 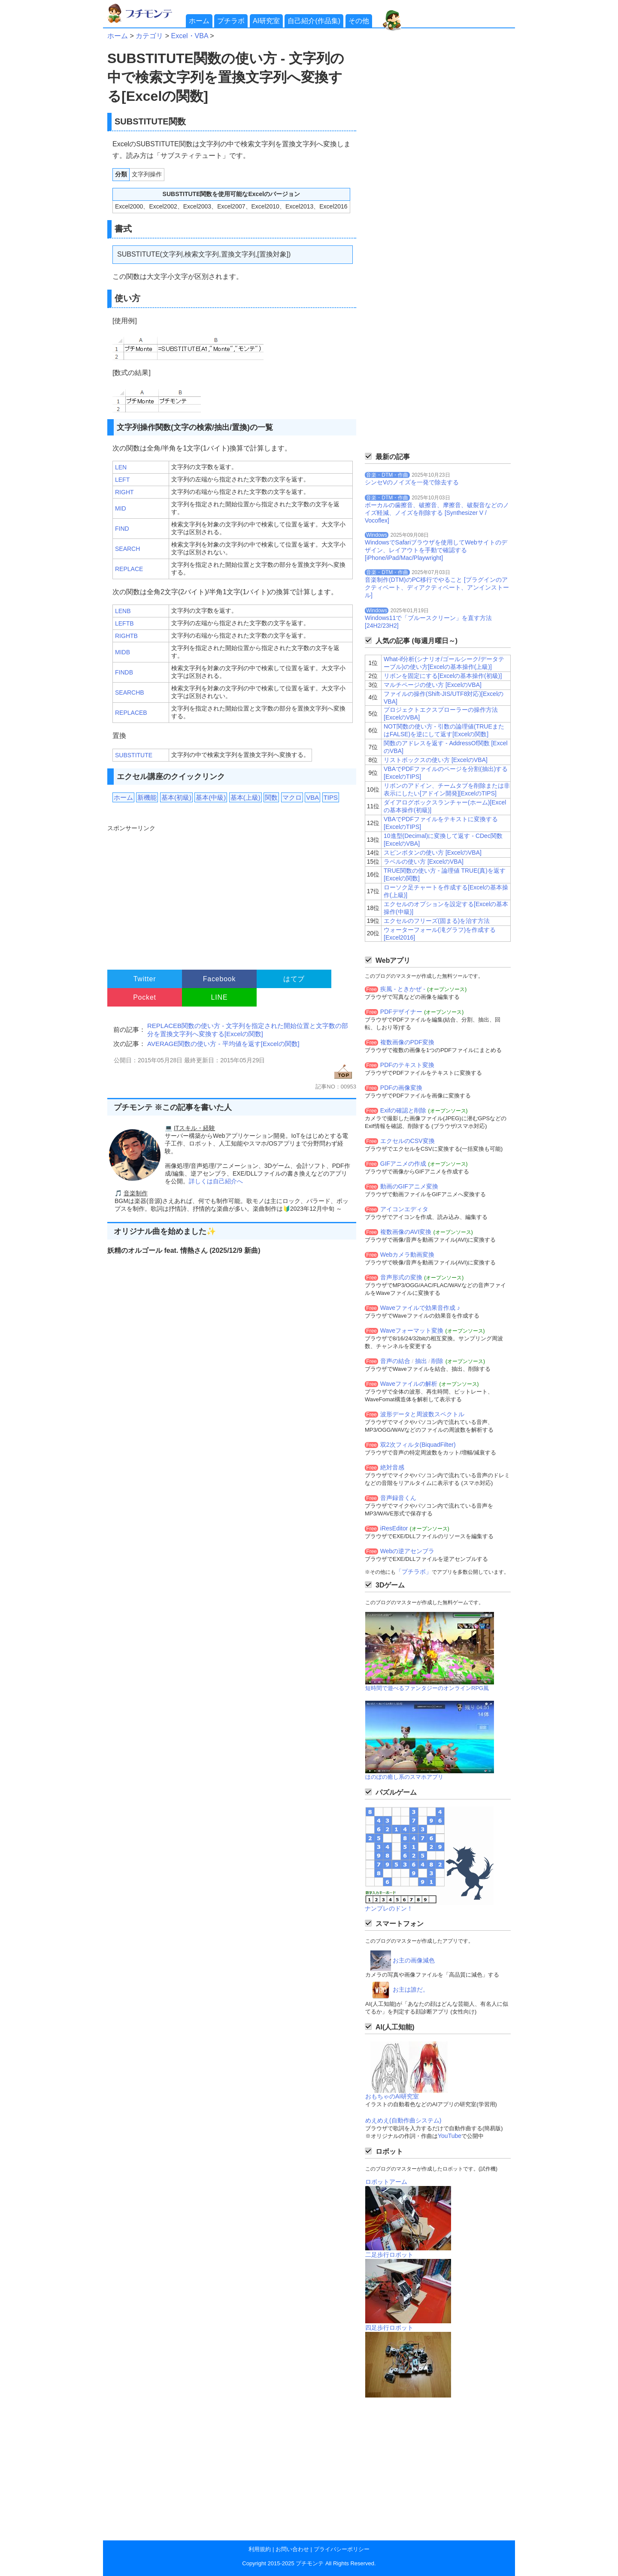 I want to click on ボーカルの歯擦音、破擦音、摩擦音、破裂音などのノイズ軽減、ノイズを削除する [Synthesizer V / Vocoflex], so click(x=437, y=513).